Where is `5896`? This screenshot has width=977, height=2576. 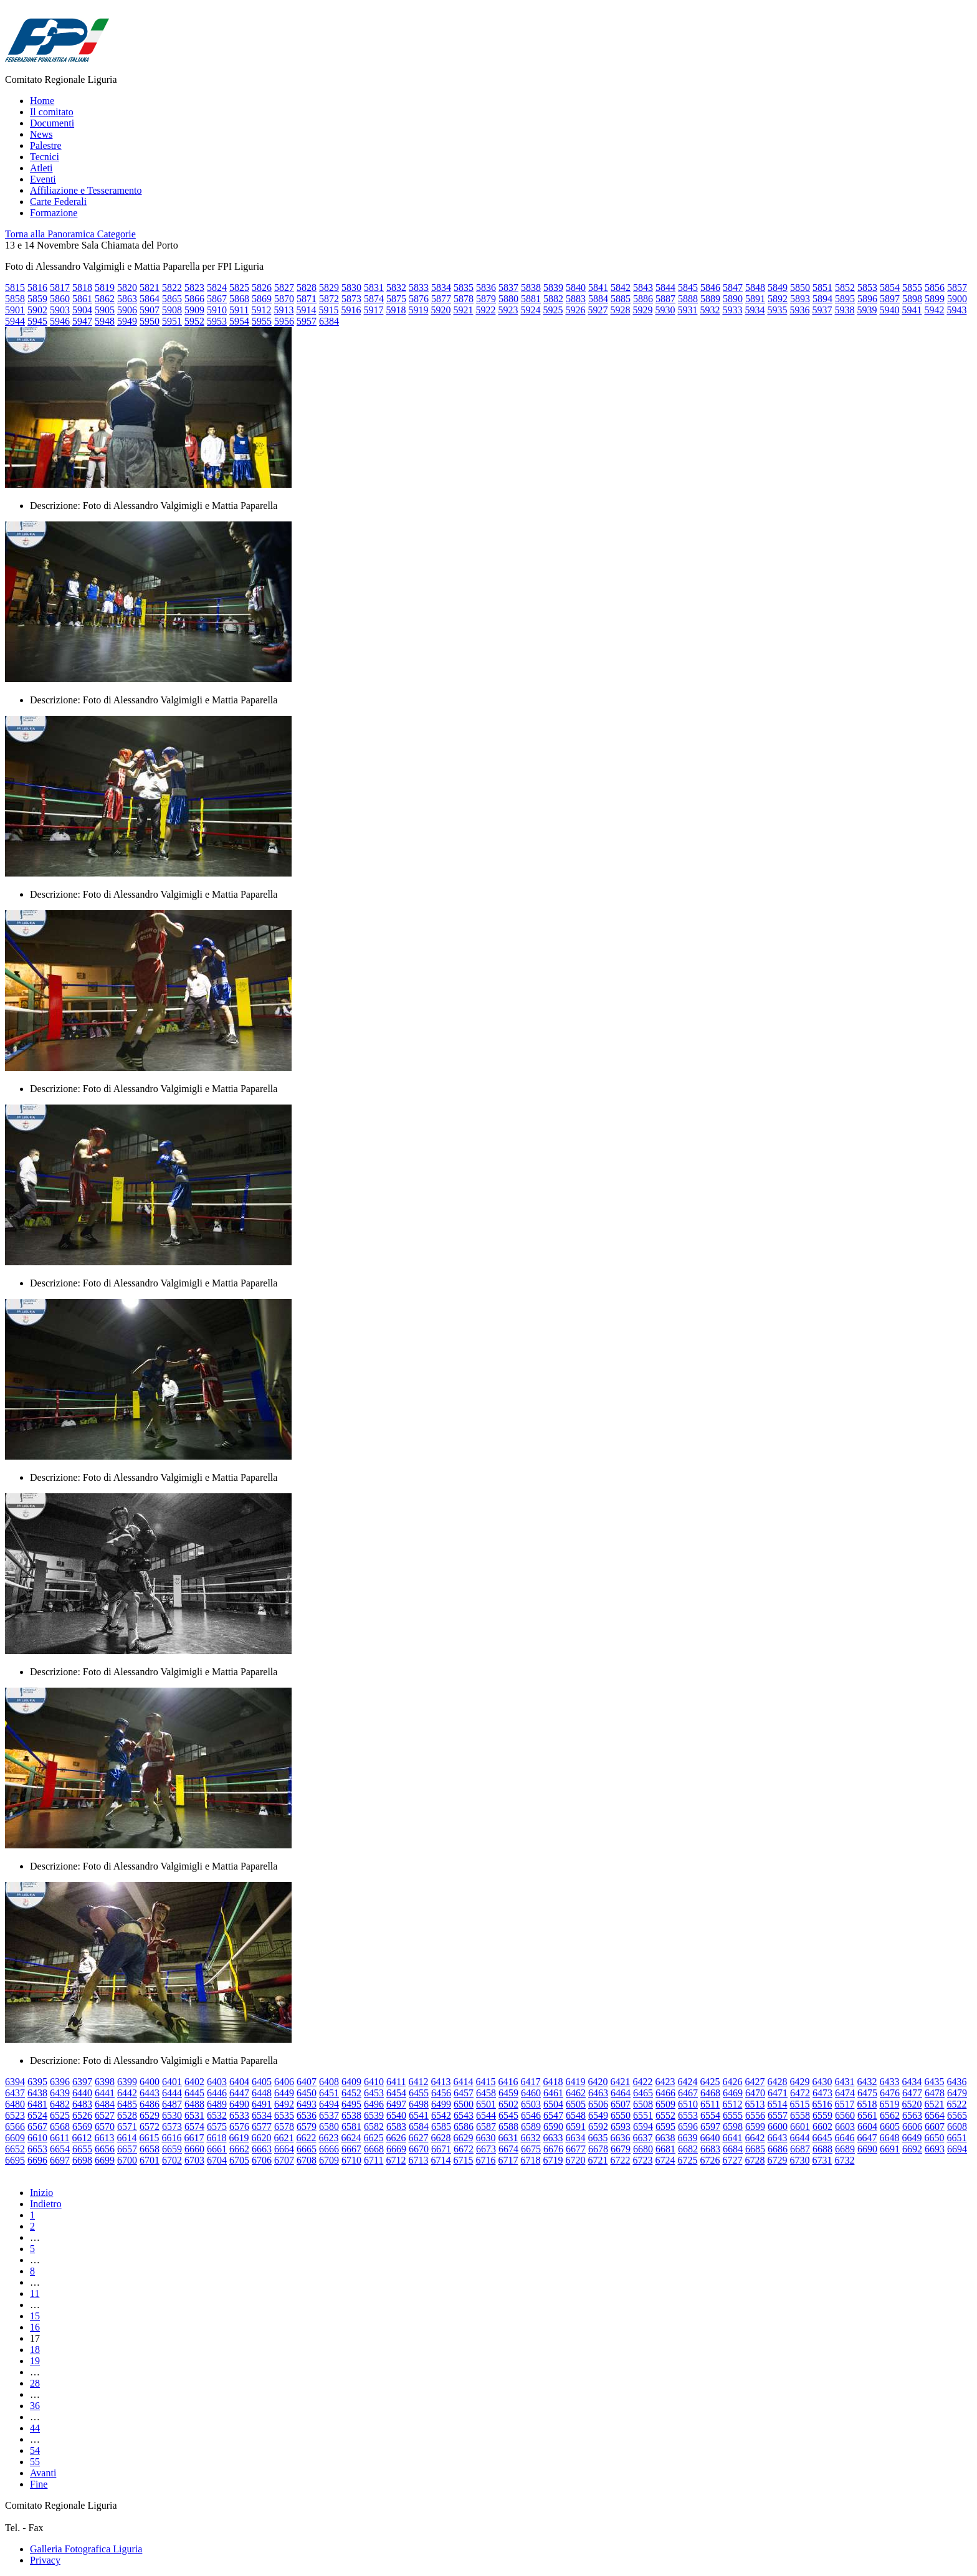 5896 is located at coordinates (867, 298).